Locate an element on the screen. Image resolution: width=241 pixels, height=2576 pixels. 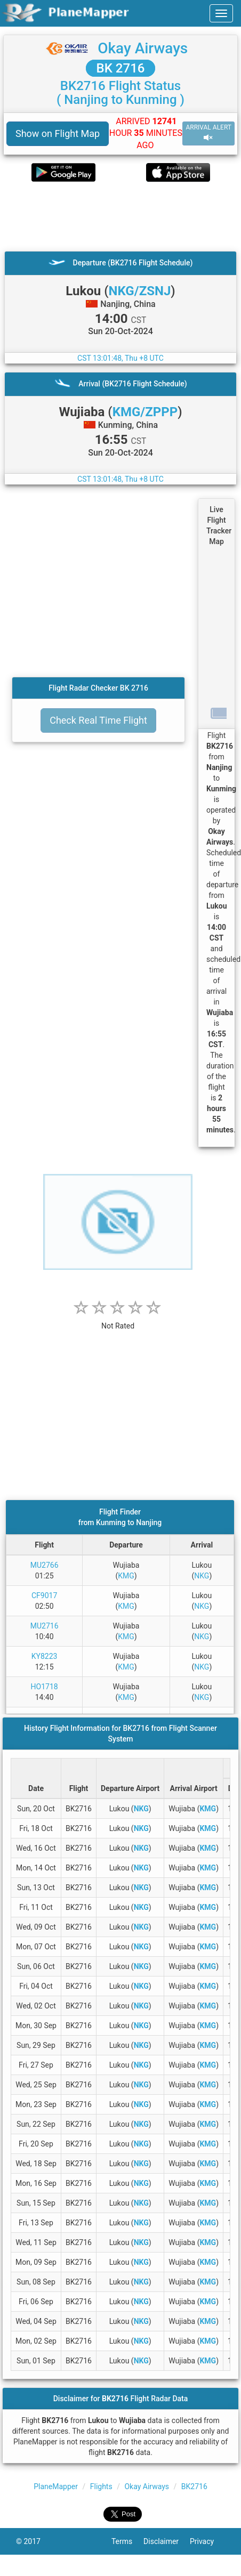
Check Real Time Flight is located at coordinates (98, 720).